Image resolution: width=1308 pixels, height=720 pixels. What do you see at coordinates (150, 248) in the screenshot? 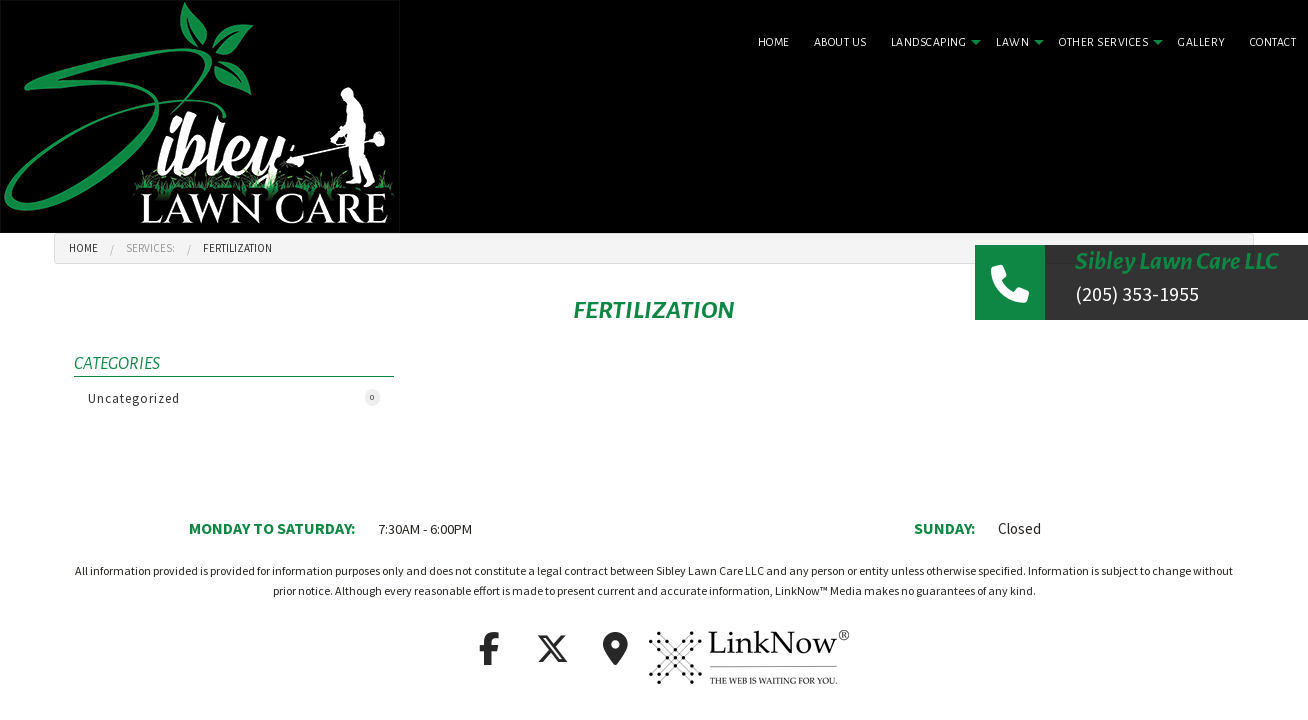
I see `Services:` at bounding box center [150, 248].